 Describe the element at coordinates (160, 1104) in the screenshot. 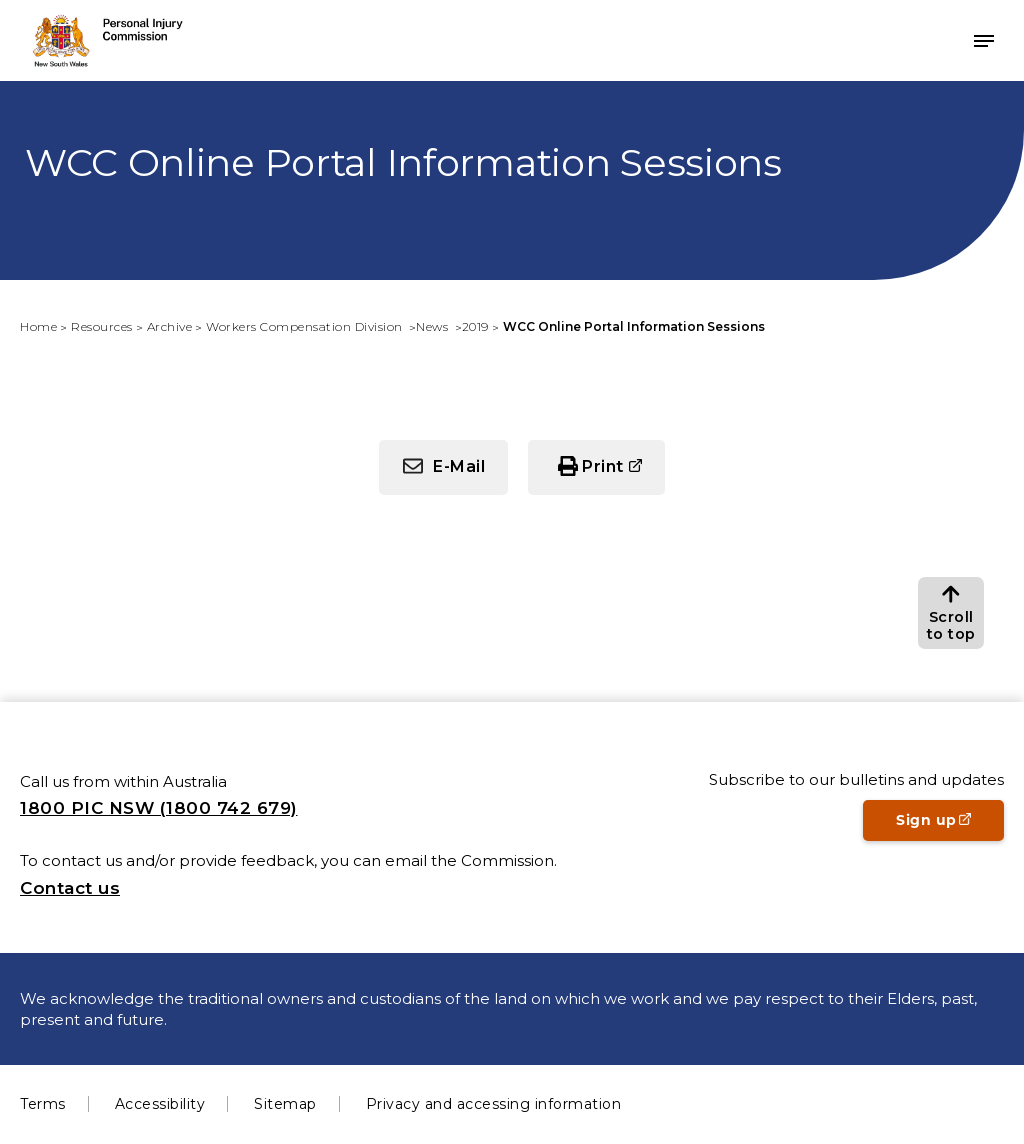

I see `Accessibility` at that location.